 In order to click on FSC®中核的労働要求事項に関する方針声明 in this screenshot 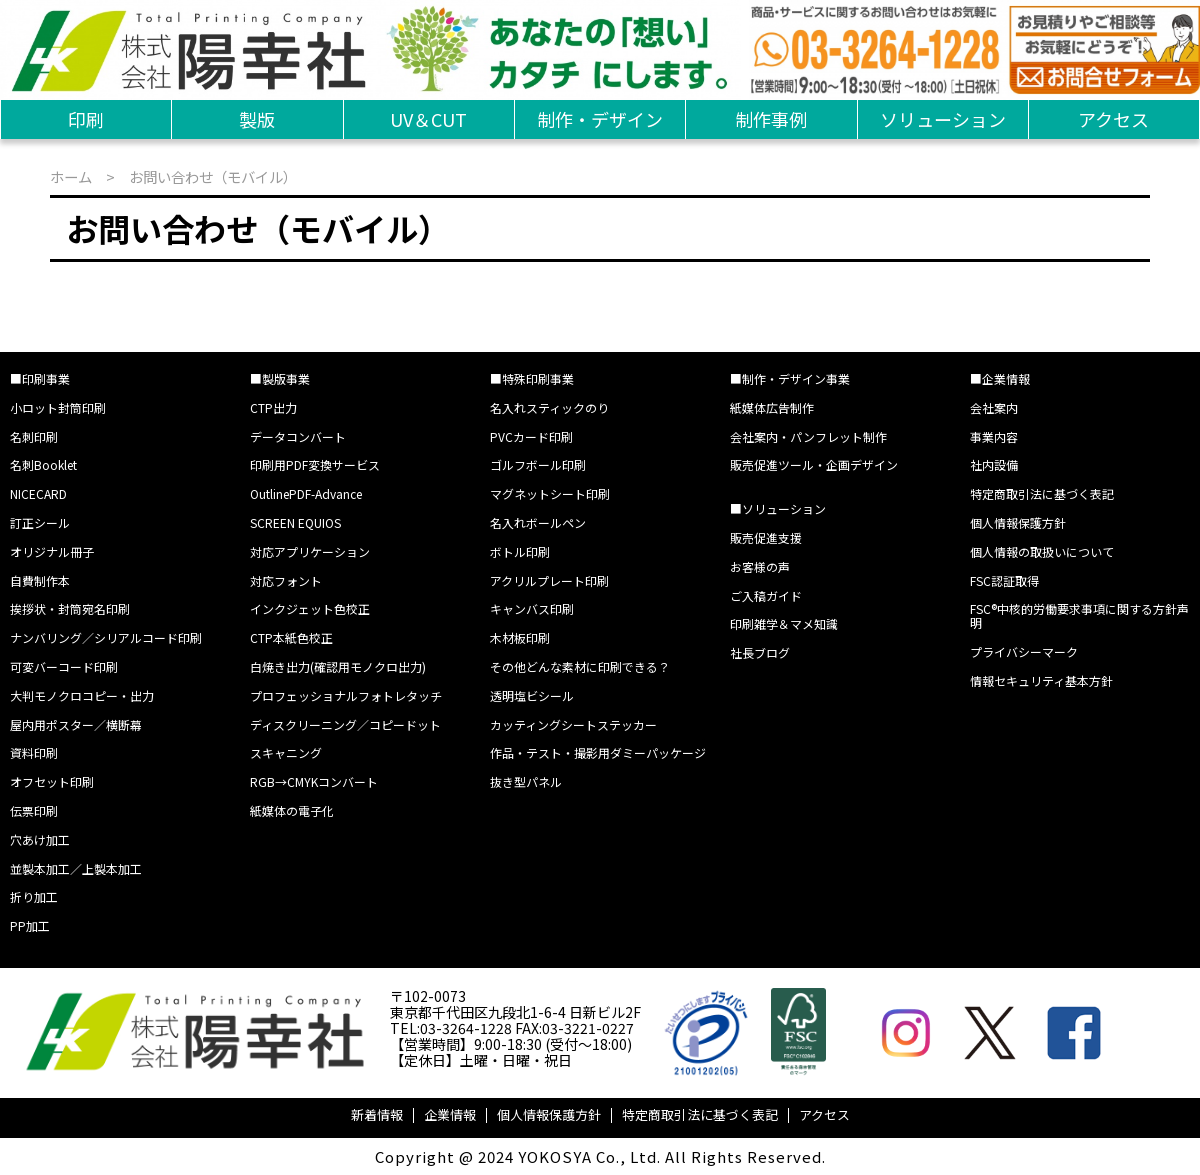, I will do `click(1079, 615)`.